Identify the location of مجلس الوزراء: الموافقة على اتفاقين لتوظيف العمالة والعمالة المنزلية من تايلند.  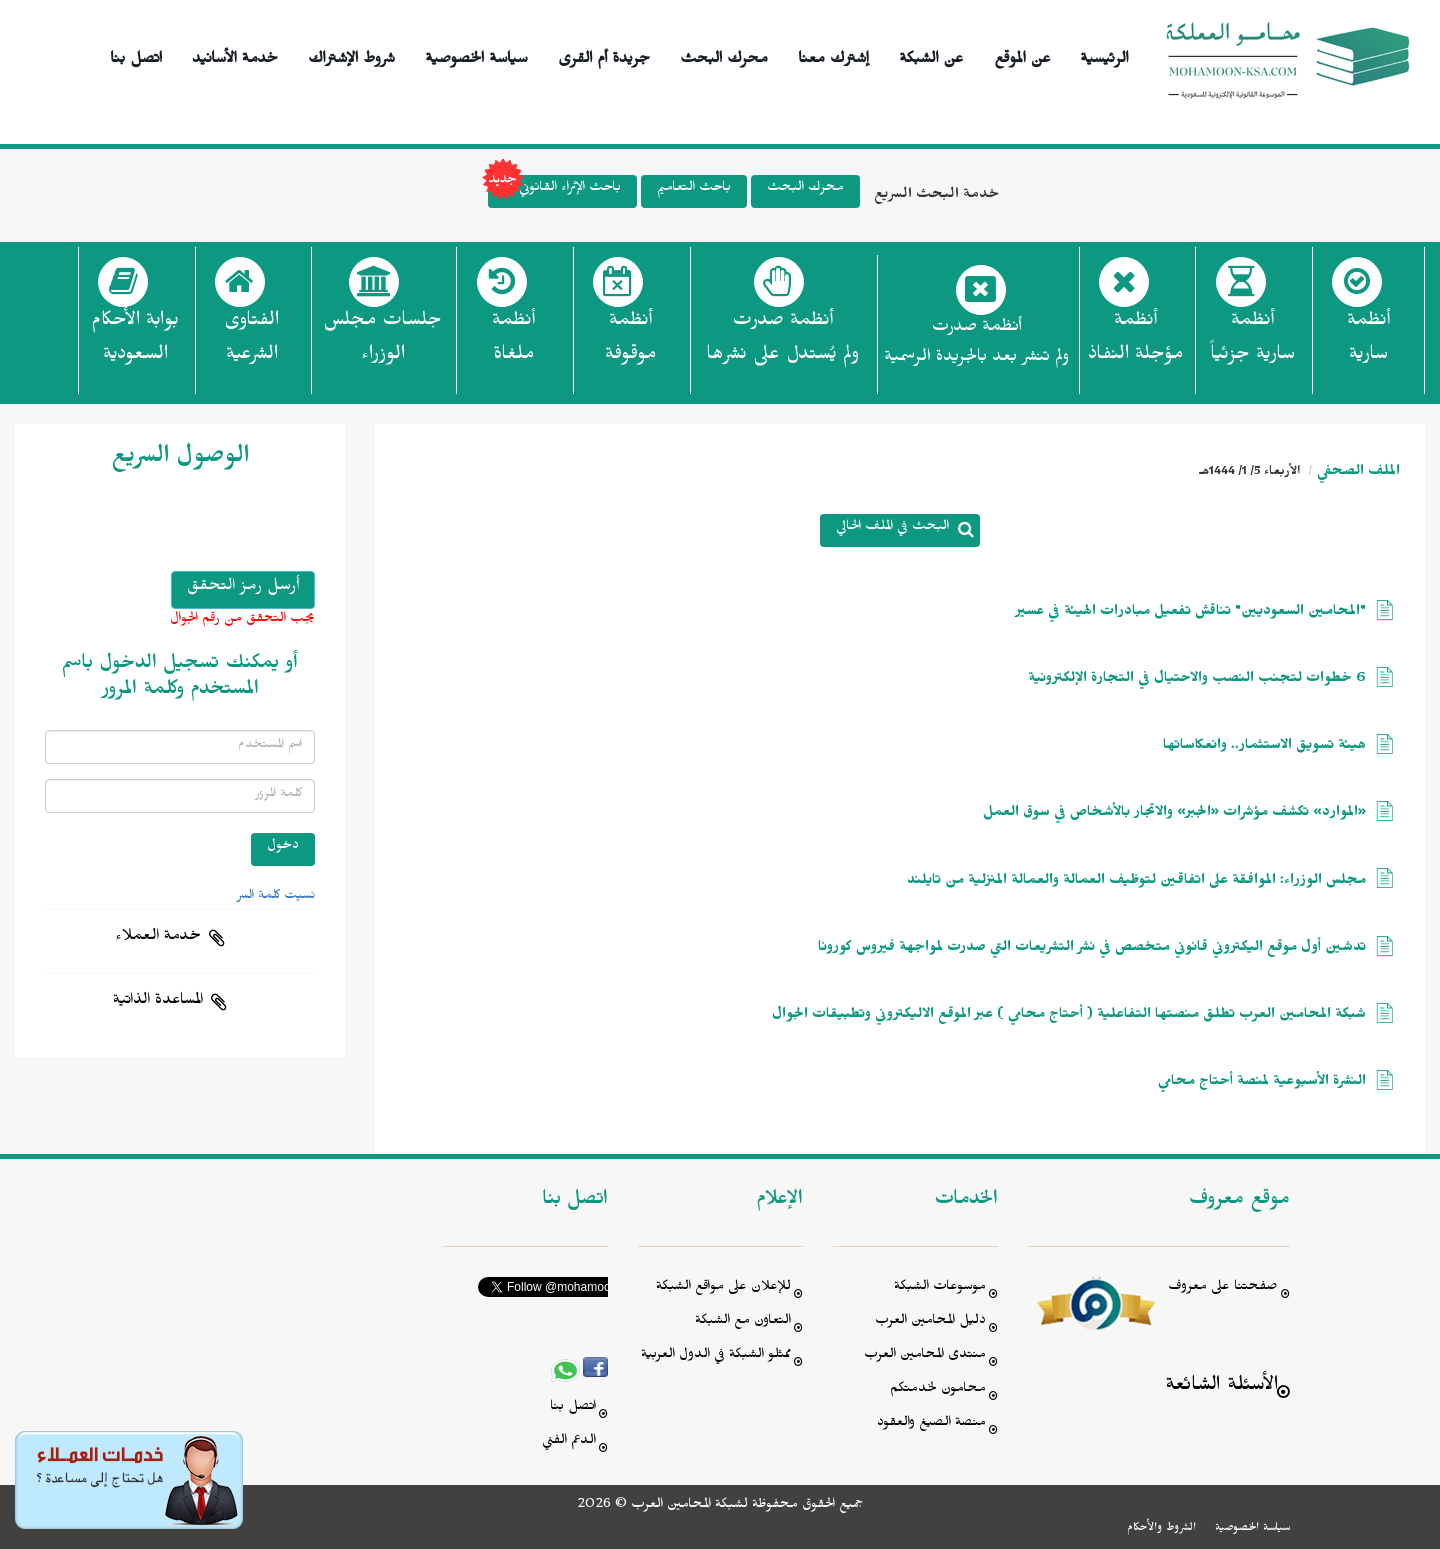
(1136, 882).